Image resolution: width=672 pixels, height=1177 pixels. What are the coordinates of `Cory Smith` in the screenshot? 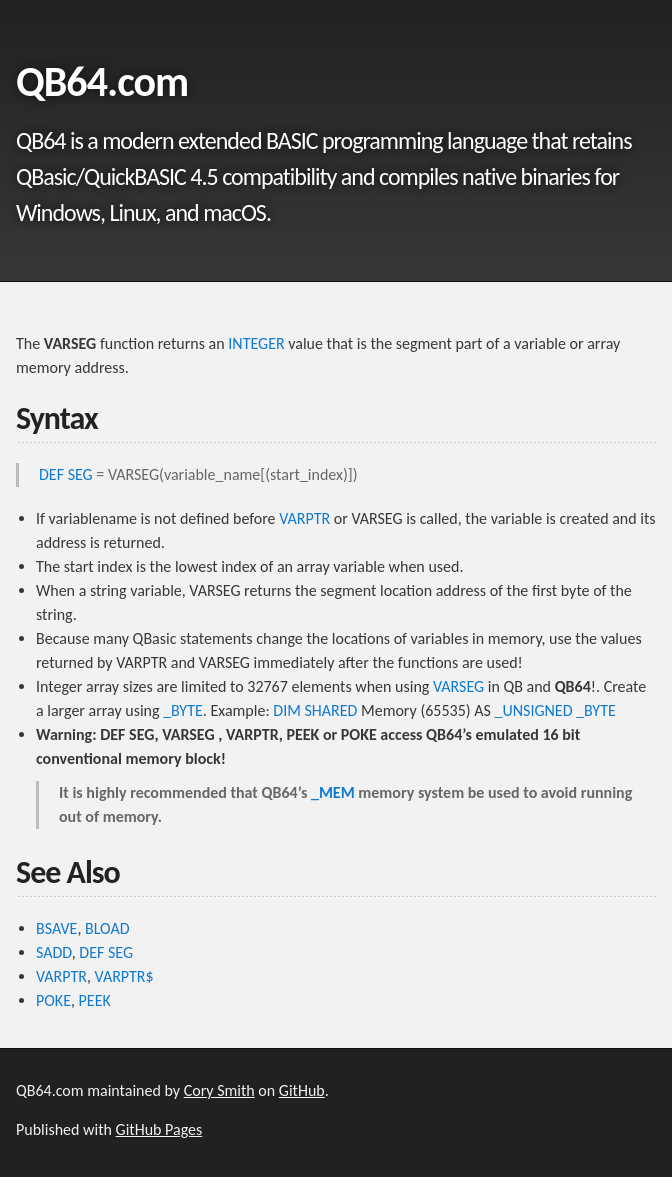 It's located at (219, 1090).